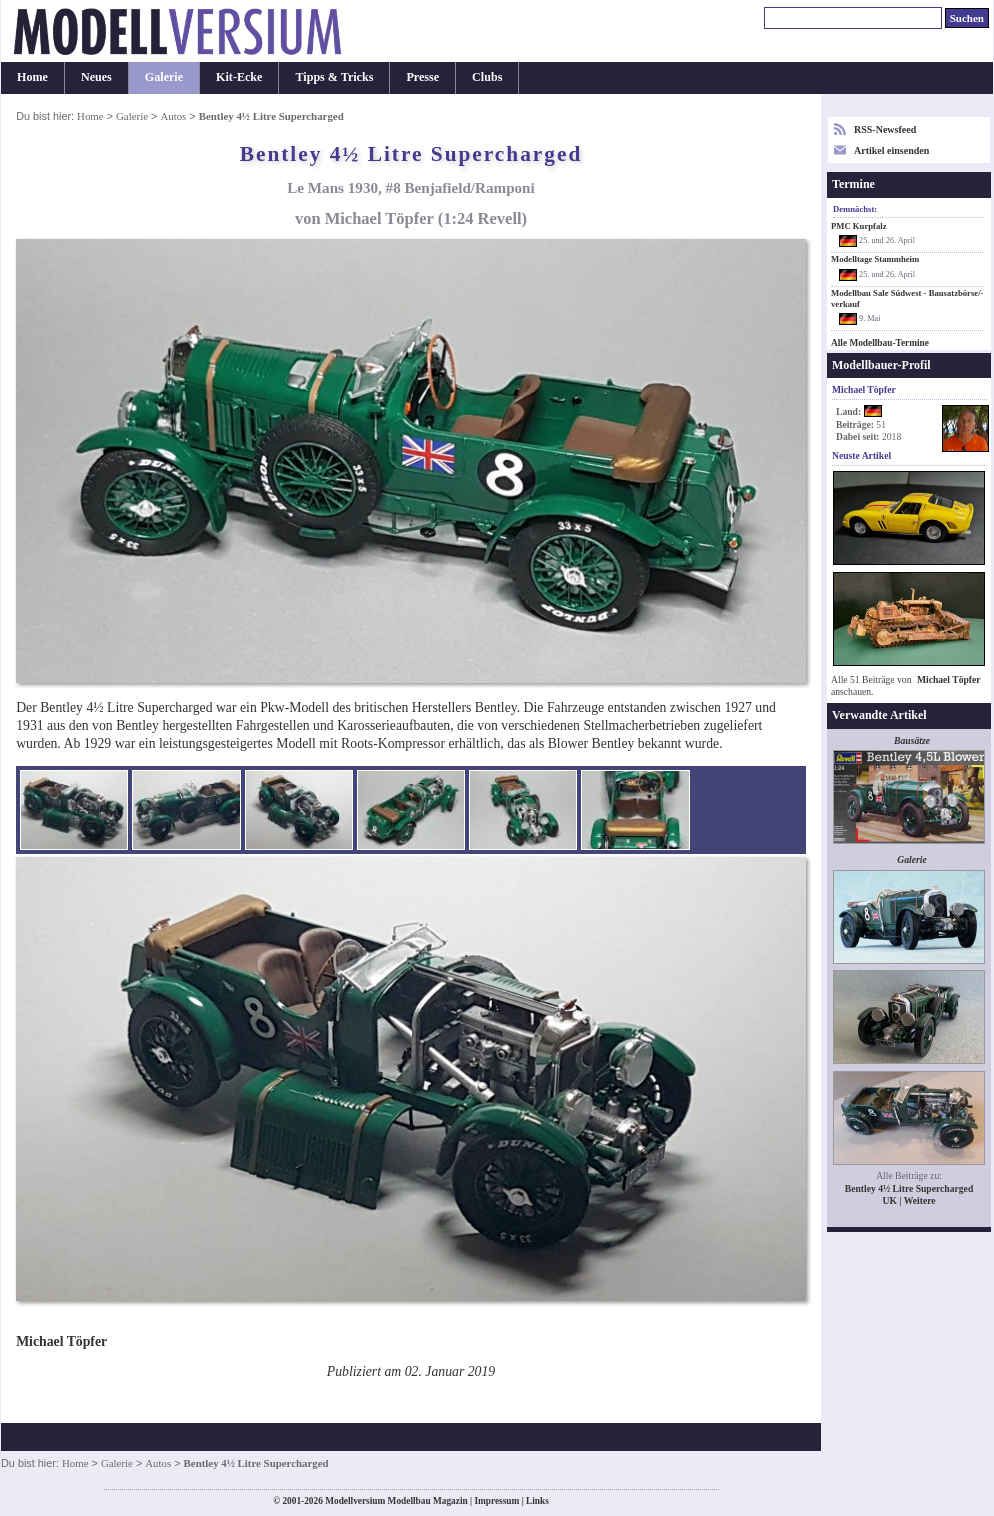  I want to click on Michael Töpfer, so click(949, 679).